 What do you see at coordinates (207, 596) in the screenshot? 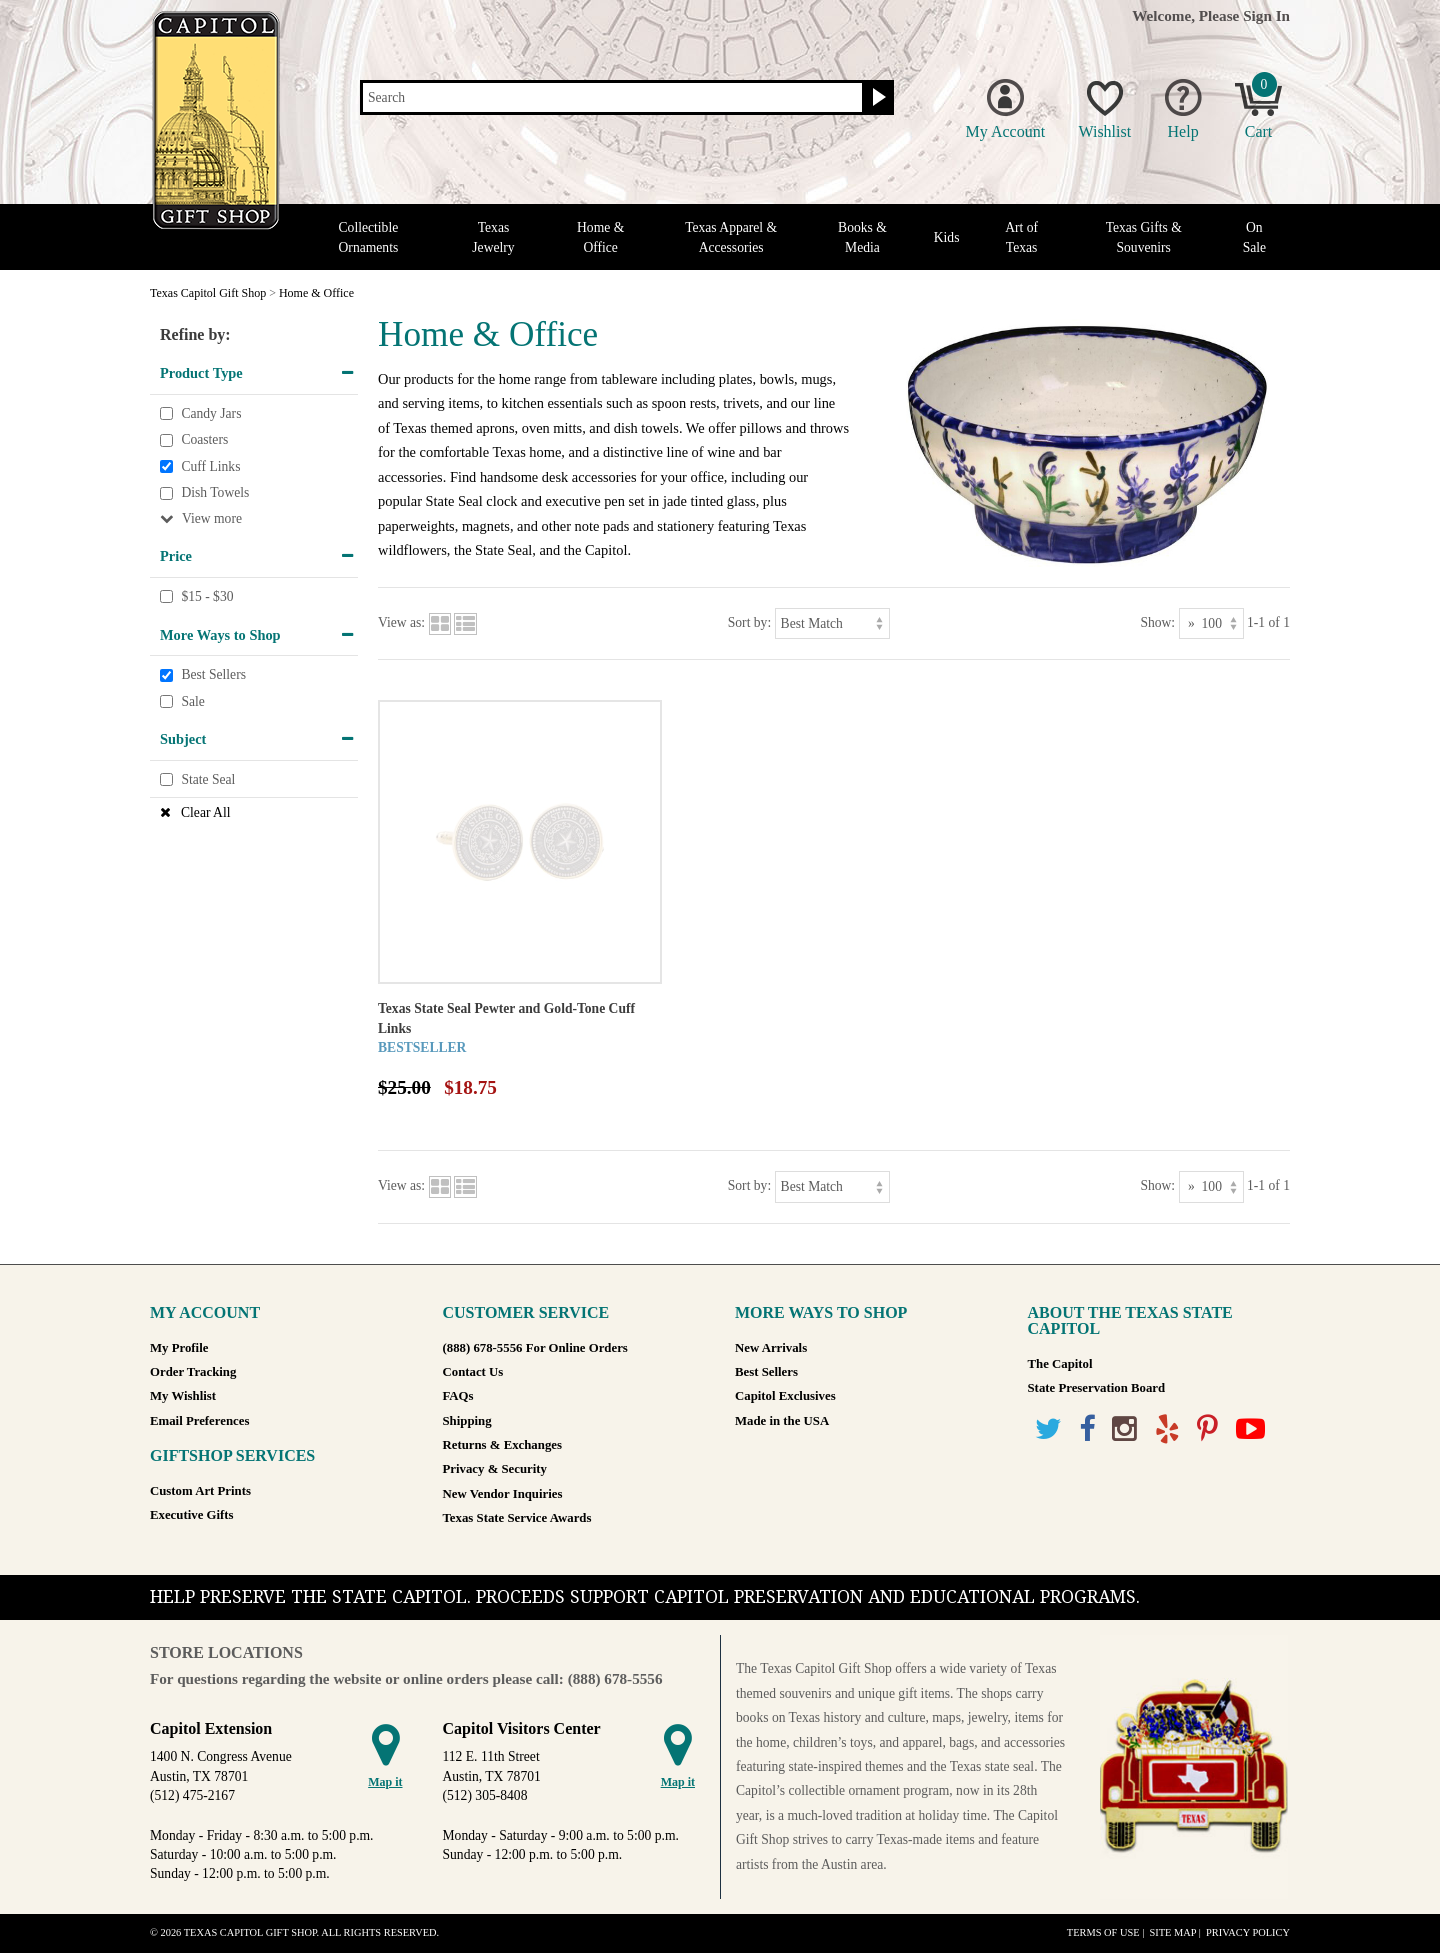
I see `$15 - $30` at bounding box center [207, 596].